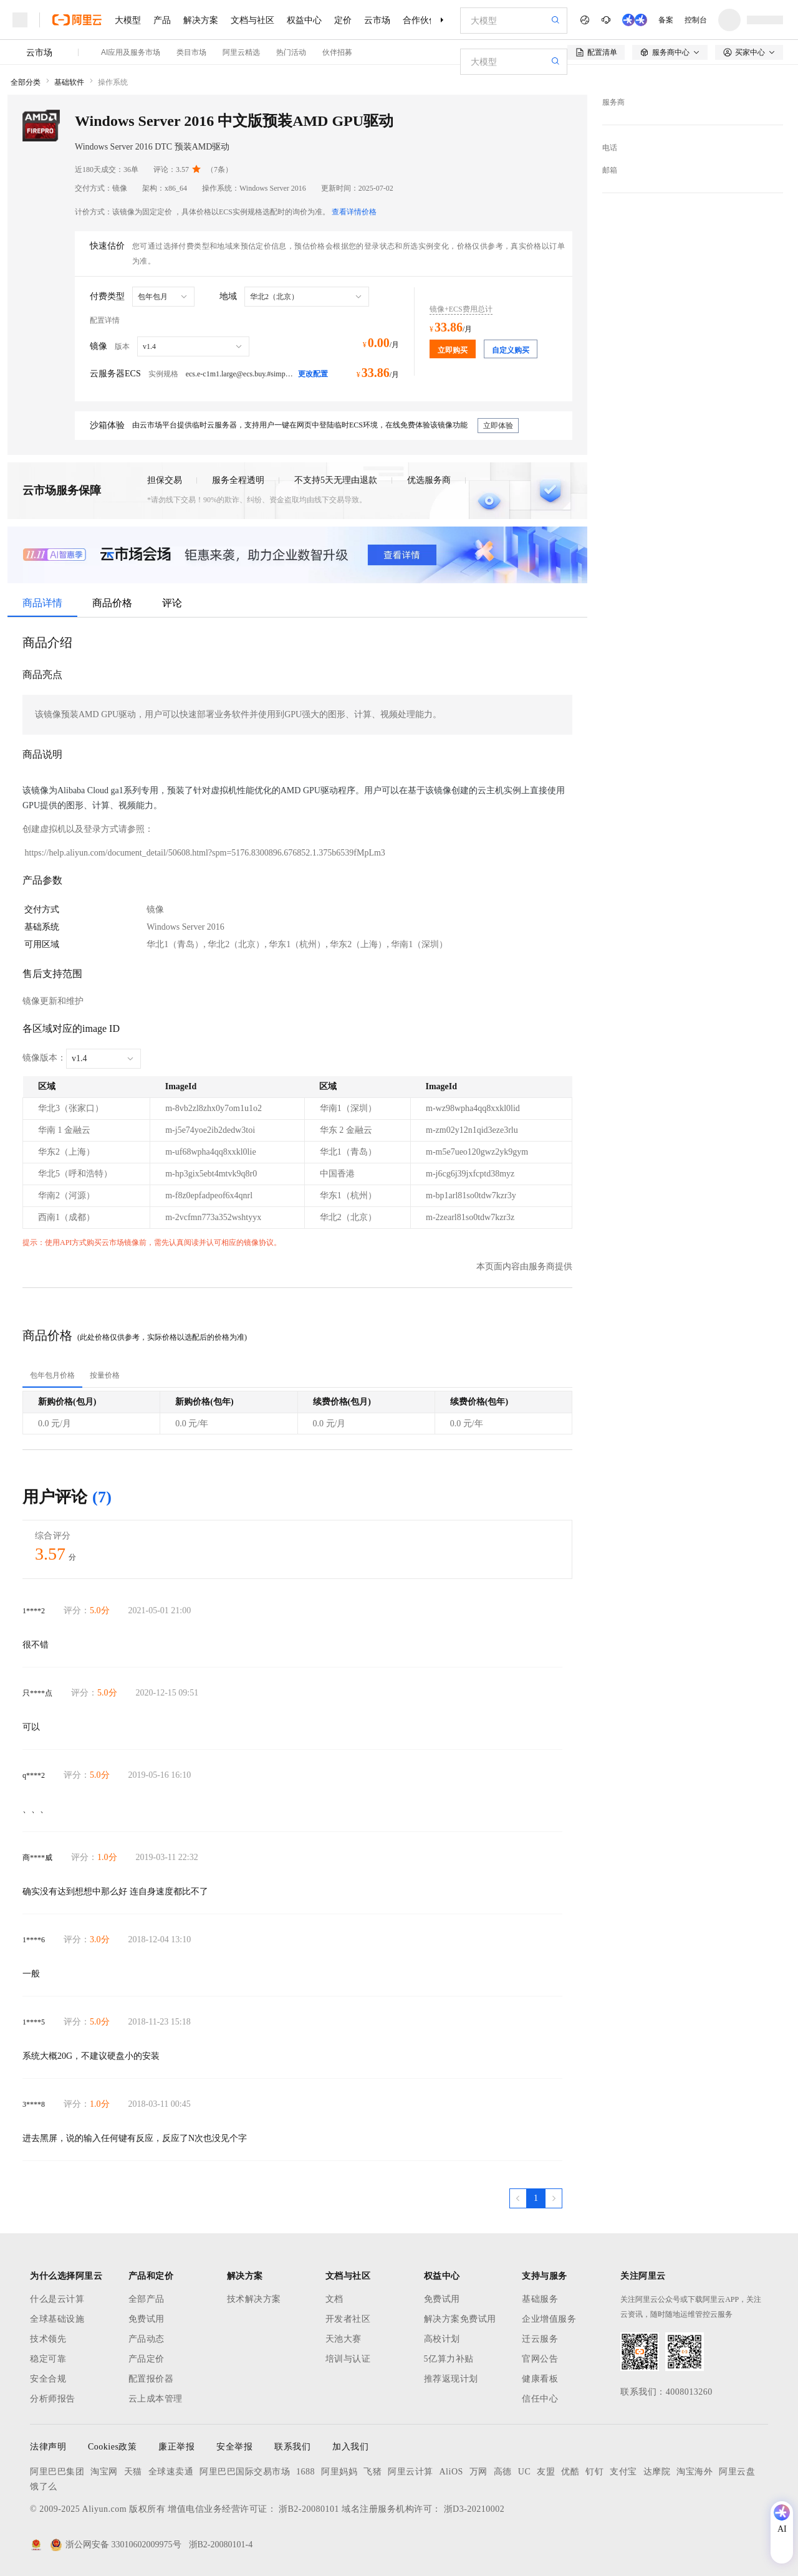 The height and width of the screenshot is (2576, 798). I want to click on 稳定可靠, so click(48, 2359).